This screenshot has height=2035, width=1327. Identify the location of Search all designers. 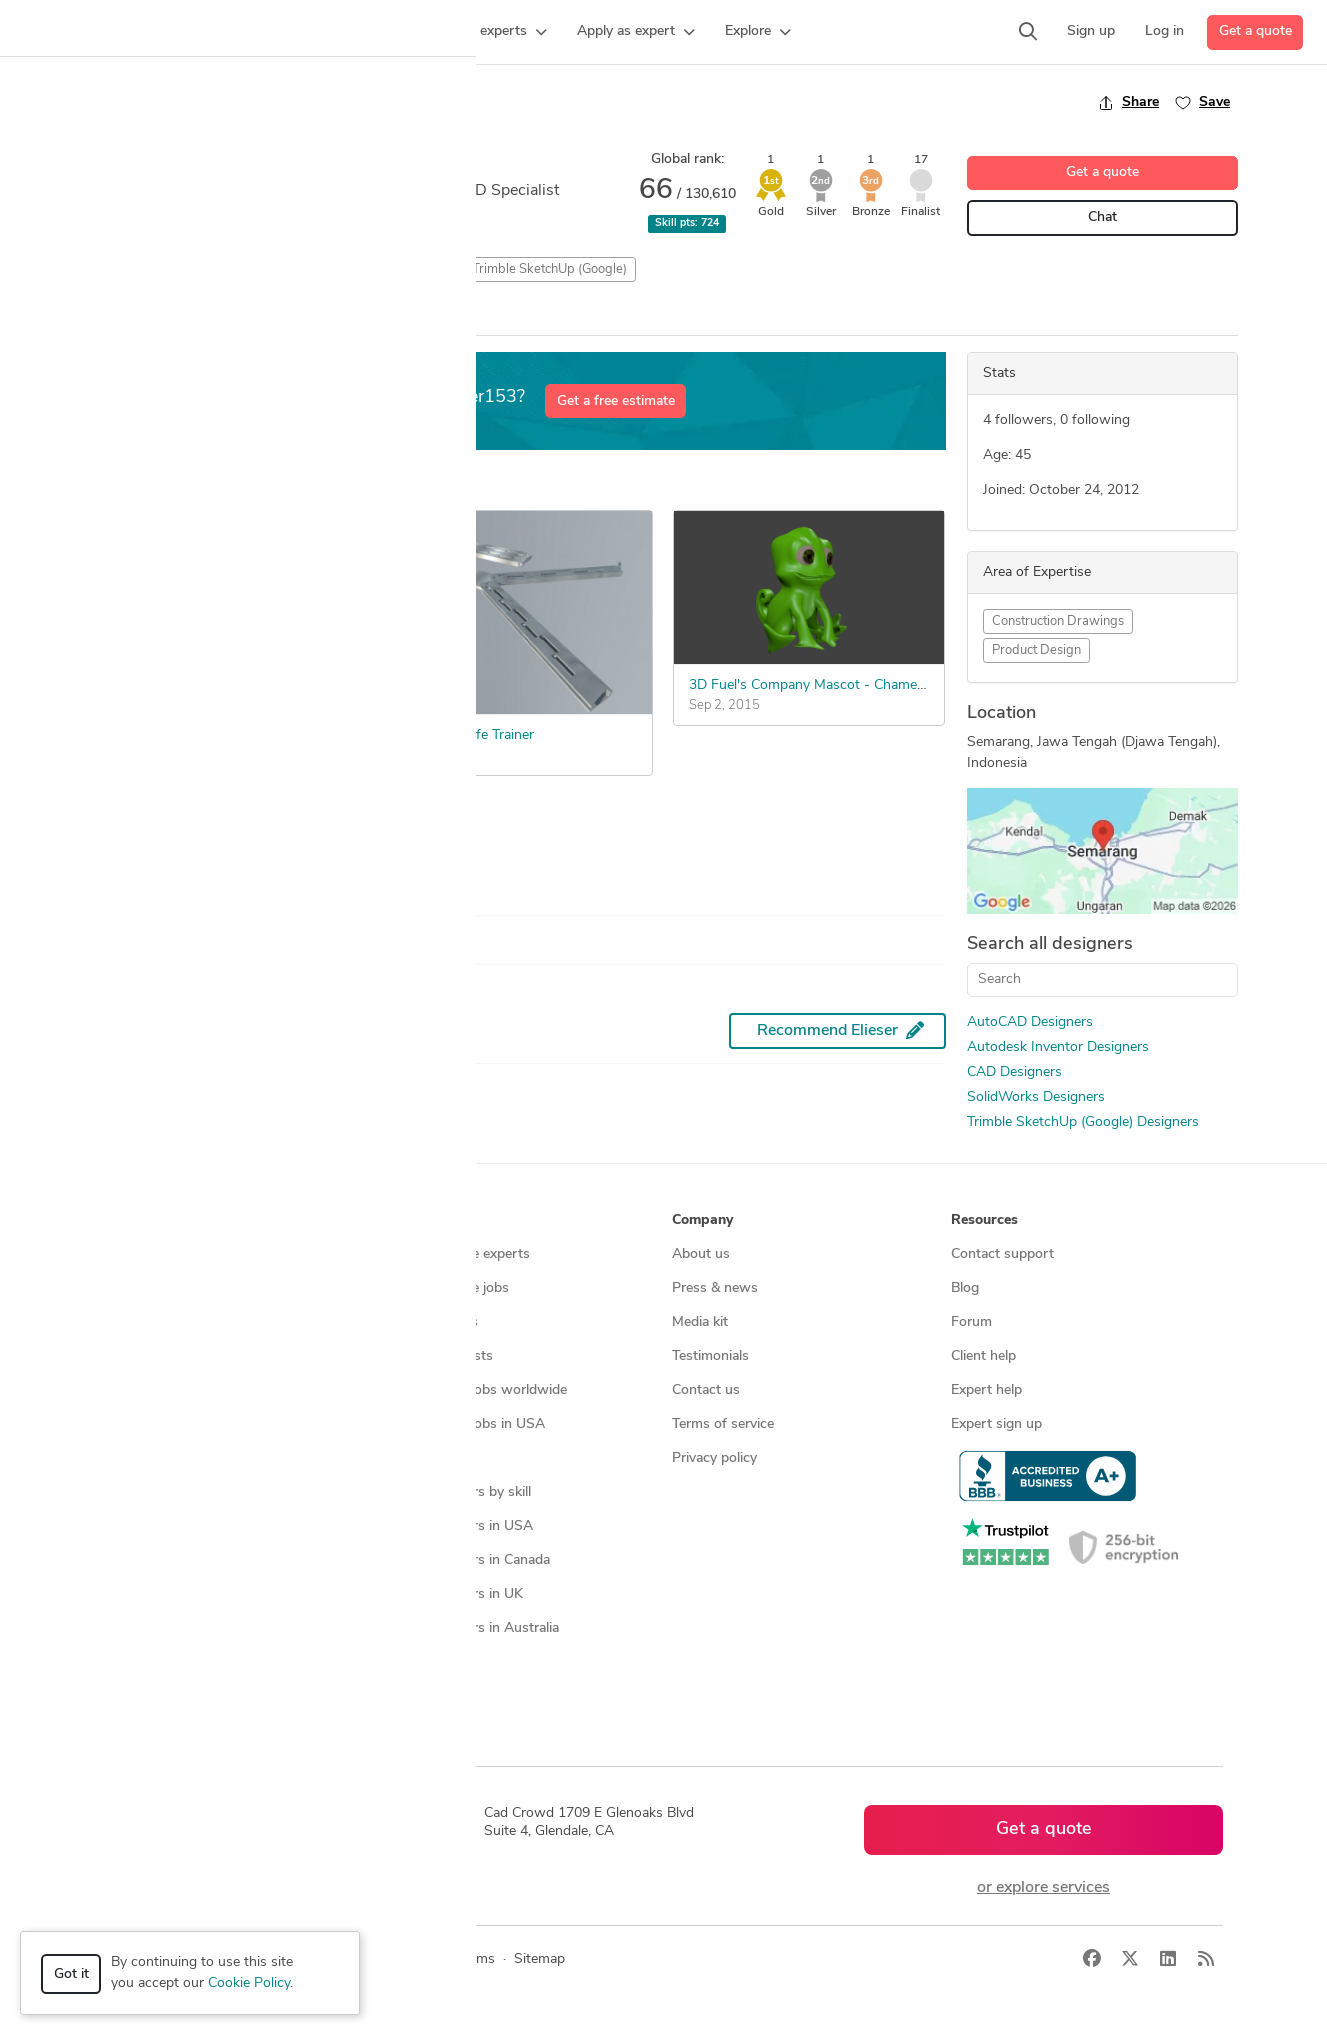
(1050, 944).